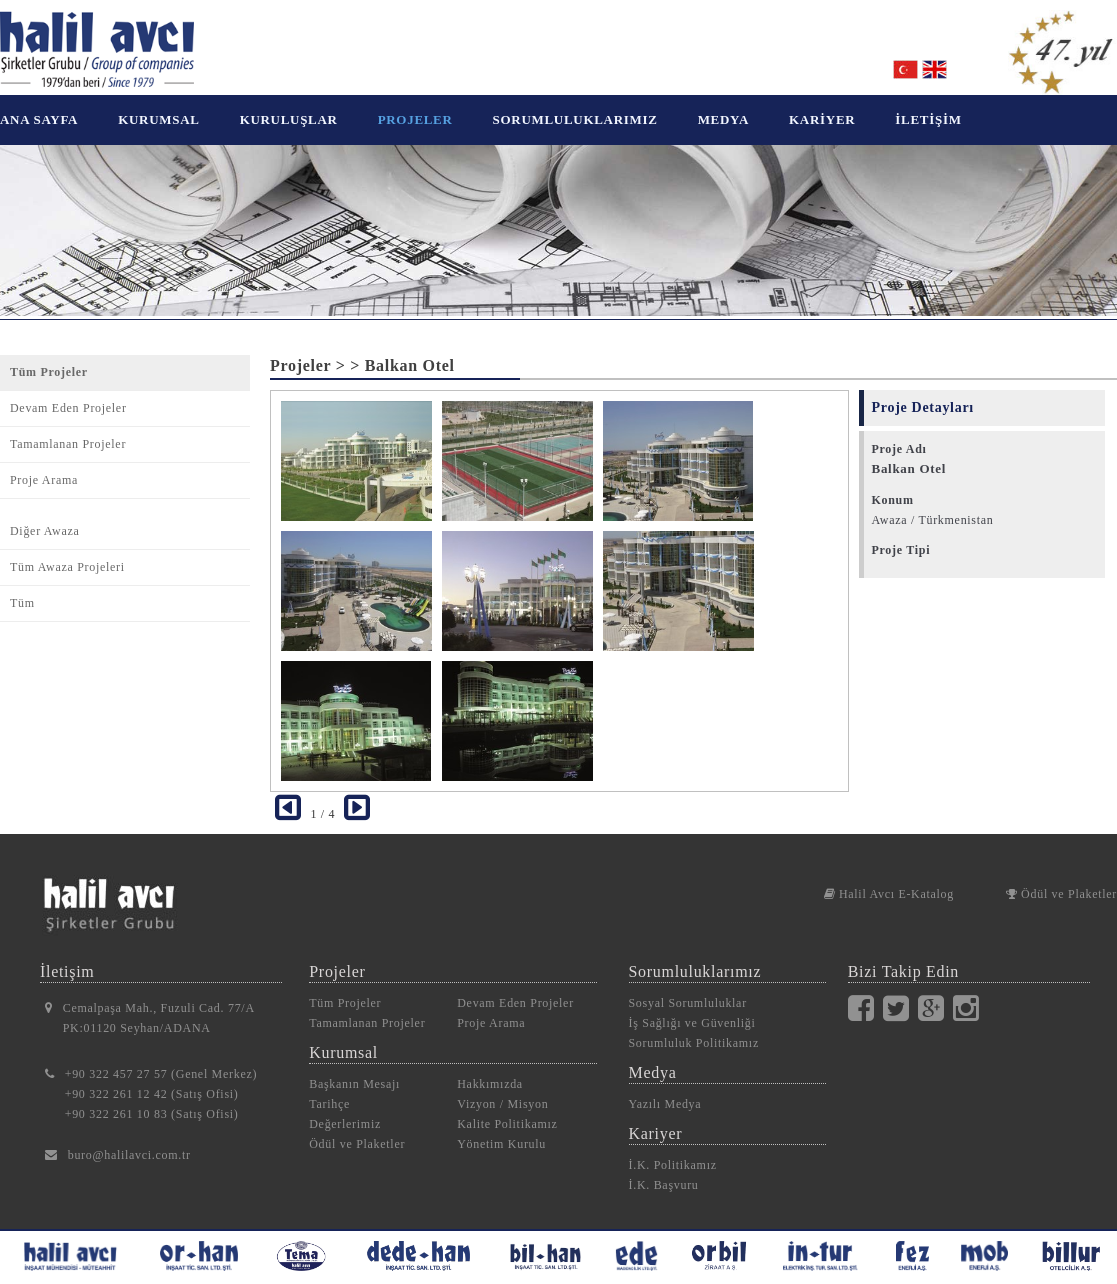 The image size is (1117, 1284). I want to click on Hakkımızda, so click(490, 1069).